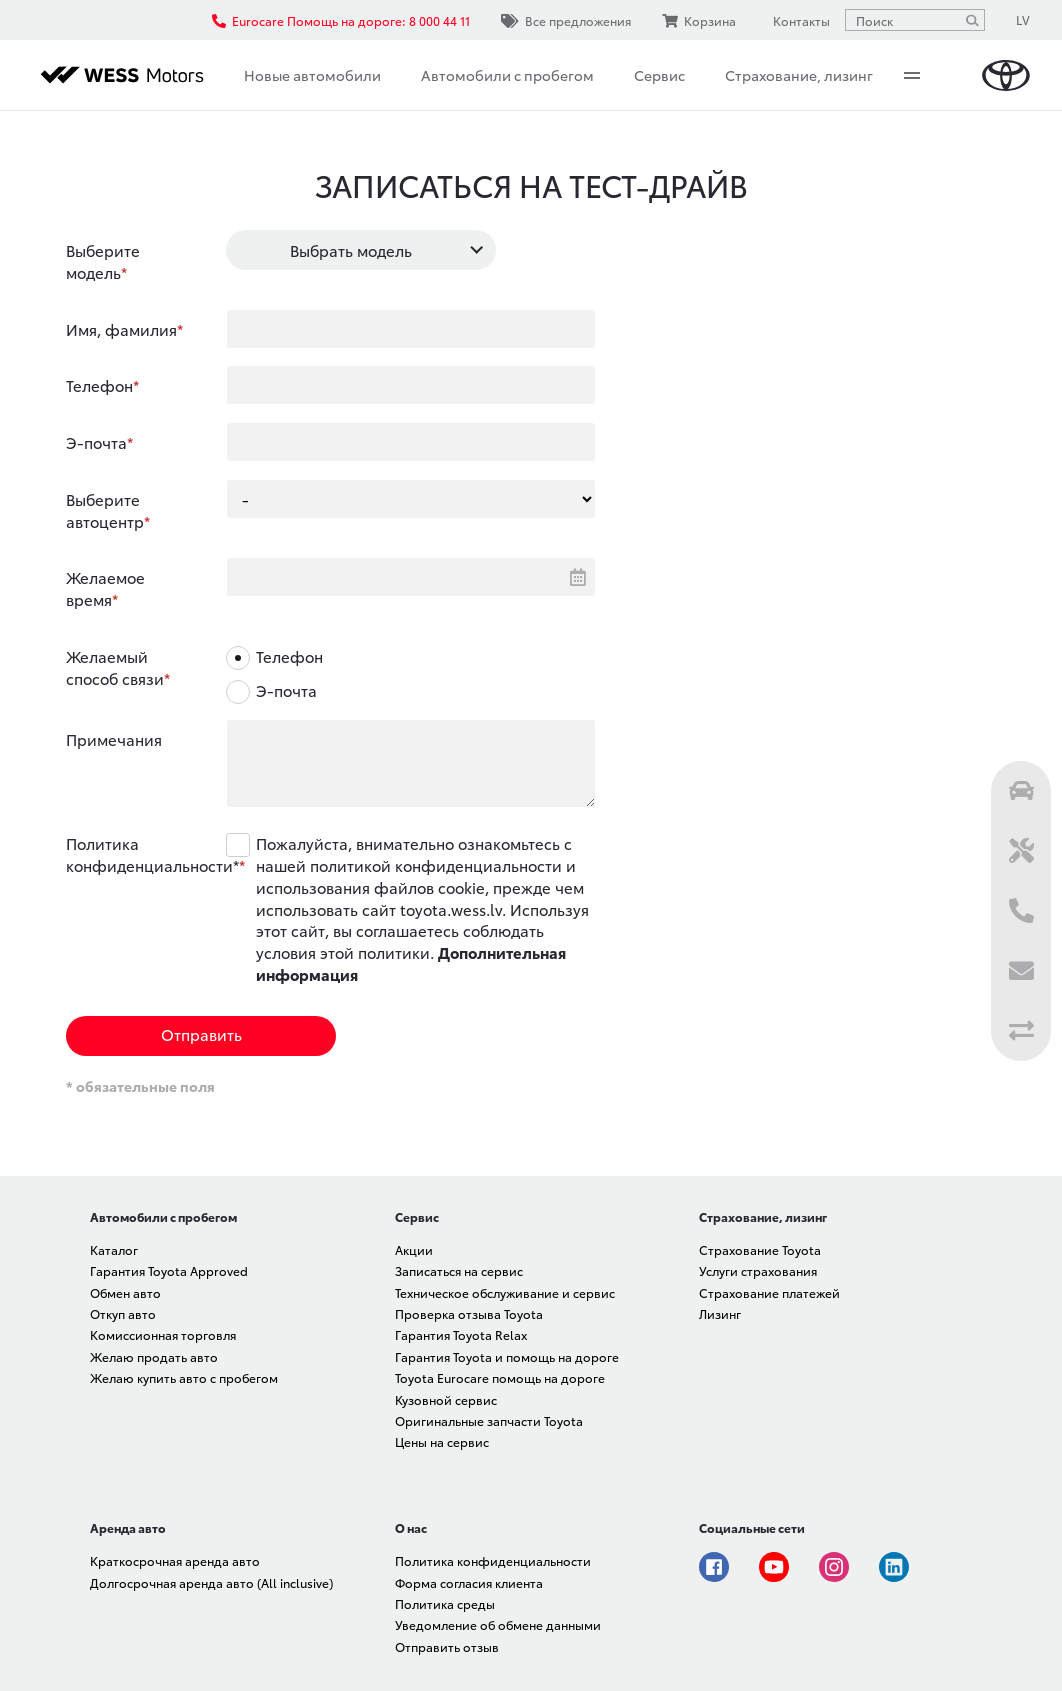  I want to click on Политика конфиденциальности, so click(493, 1560).